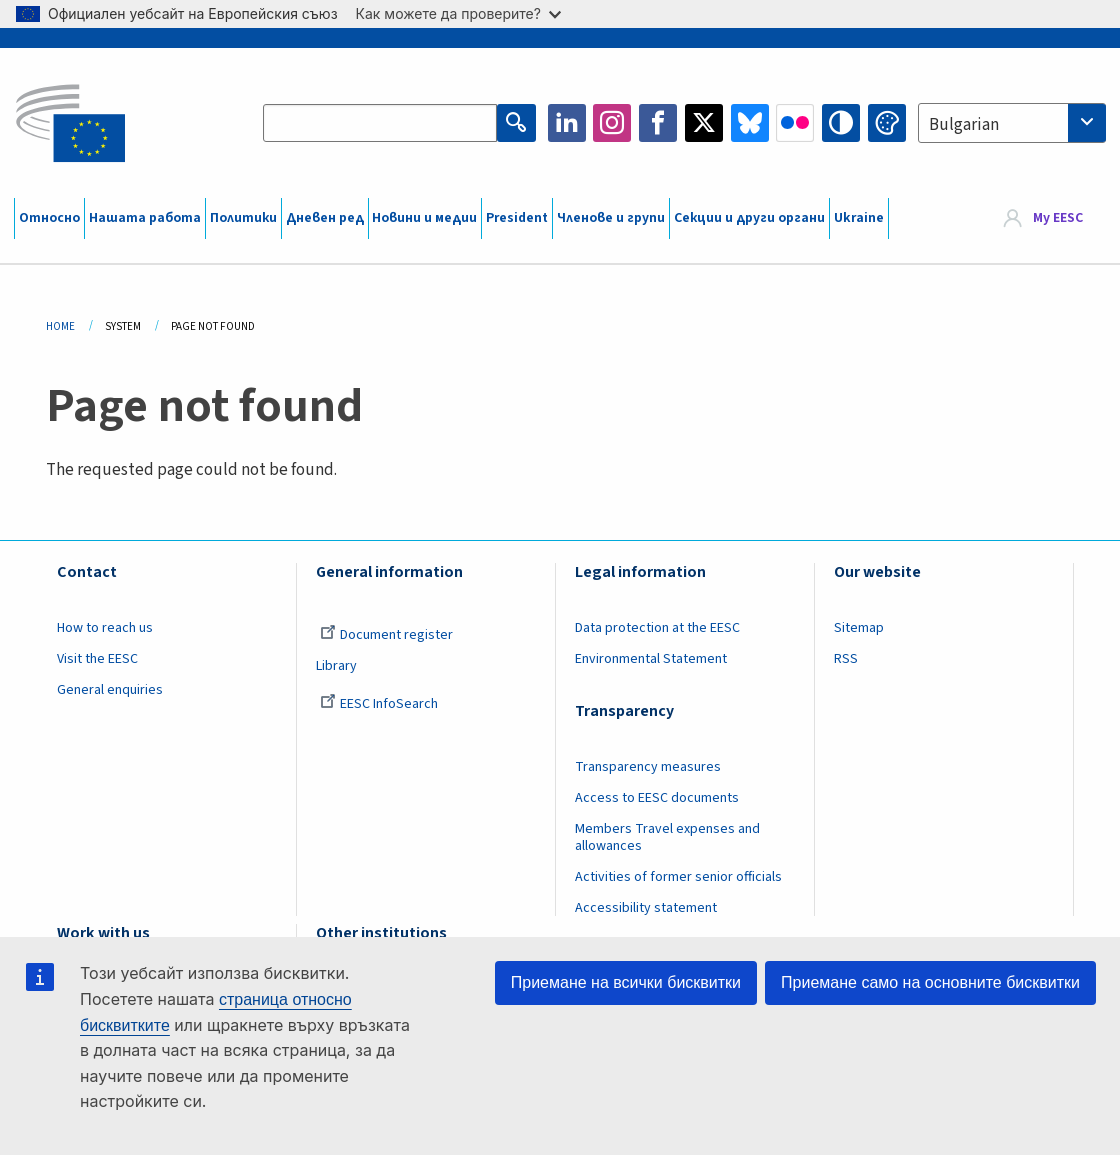 Image resolution: width=1120 pixels, height=1155 pixels. Describe the element at coordinates (841, 123) in the screenshot. I see `High contrast` at that location.